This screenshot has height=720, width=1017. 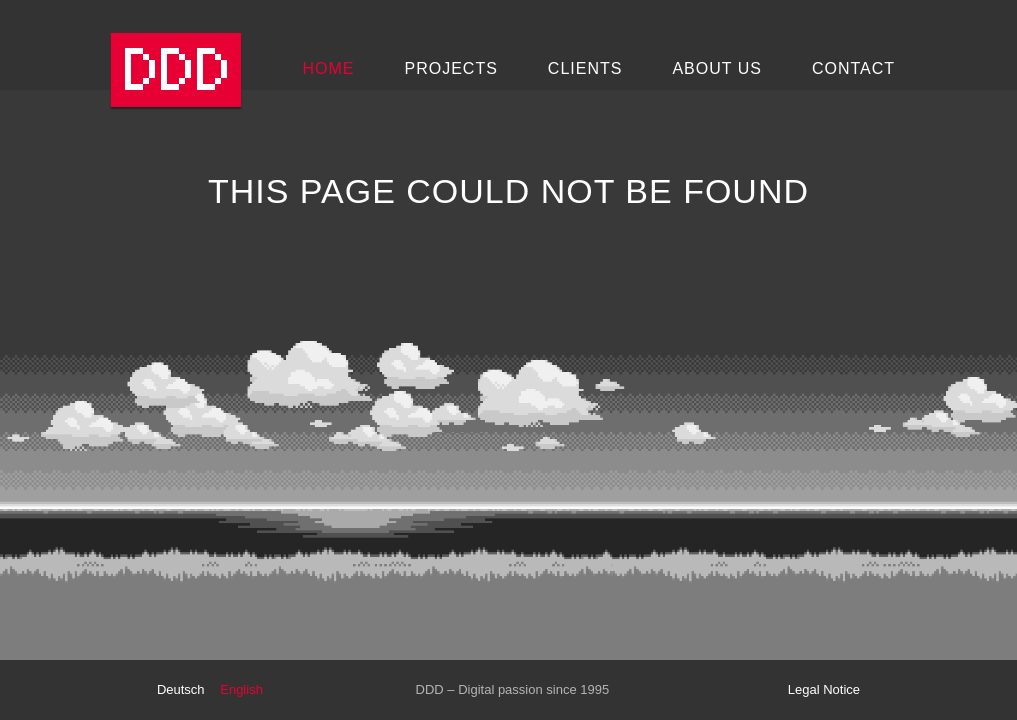 What do you see at coordinates (451, 68) in the screenshot?
I see `Projects` at bounding box center [451, 68].